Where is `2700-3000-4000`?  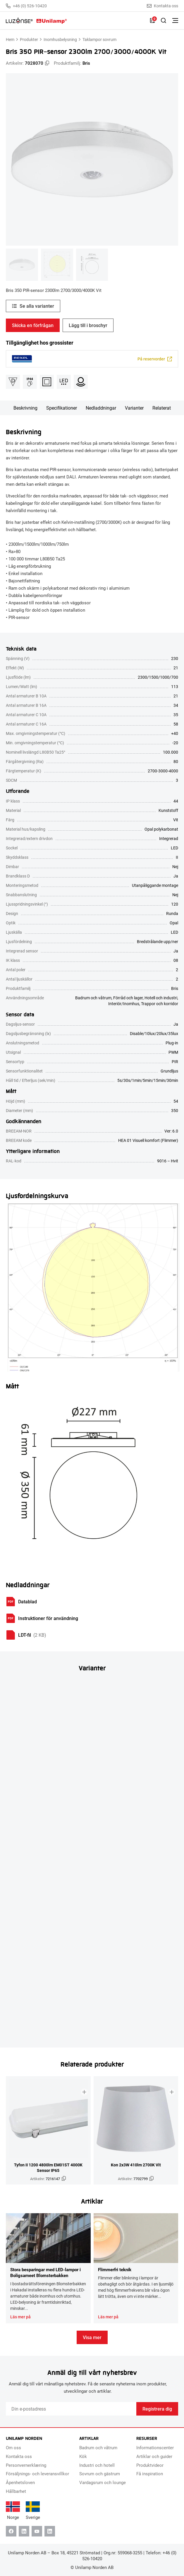 2700-3000-4000 is located at coordinates (163, 771).